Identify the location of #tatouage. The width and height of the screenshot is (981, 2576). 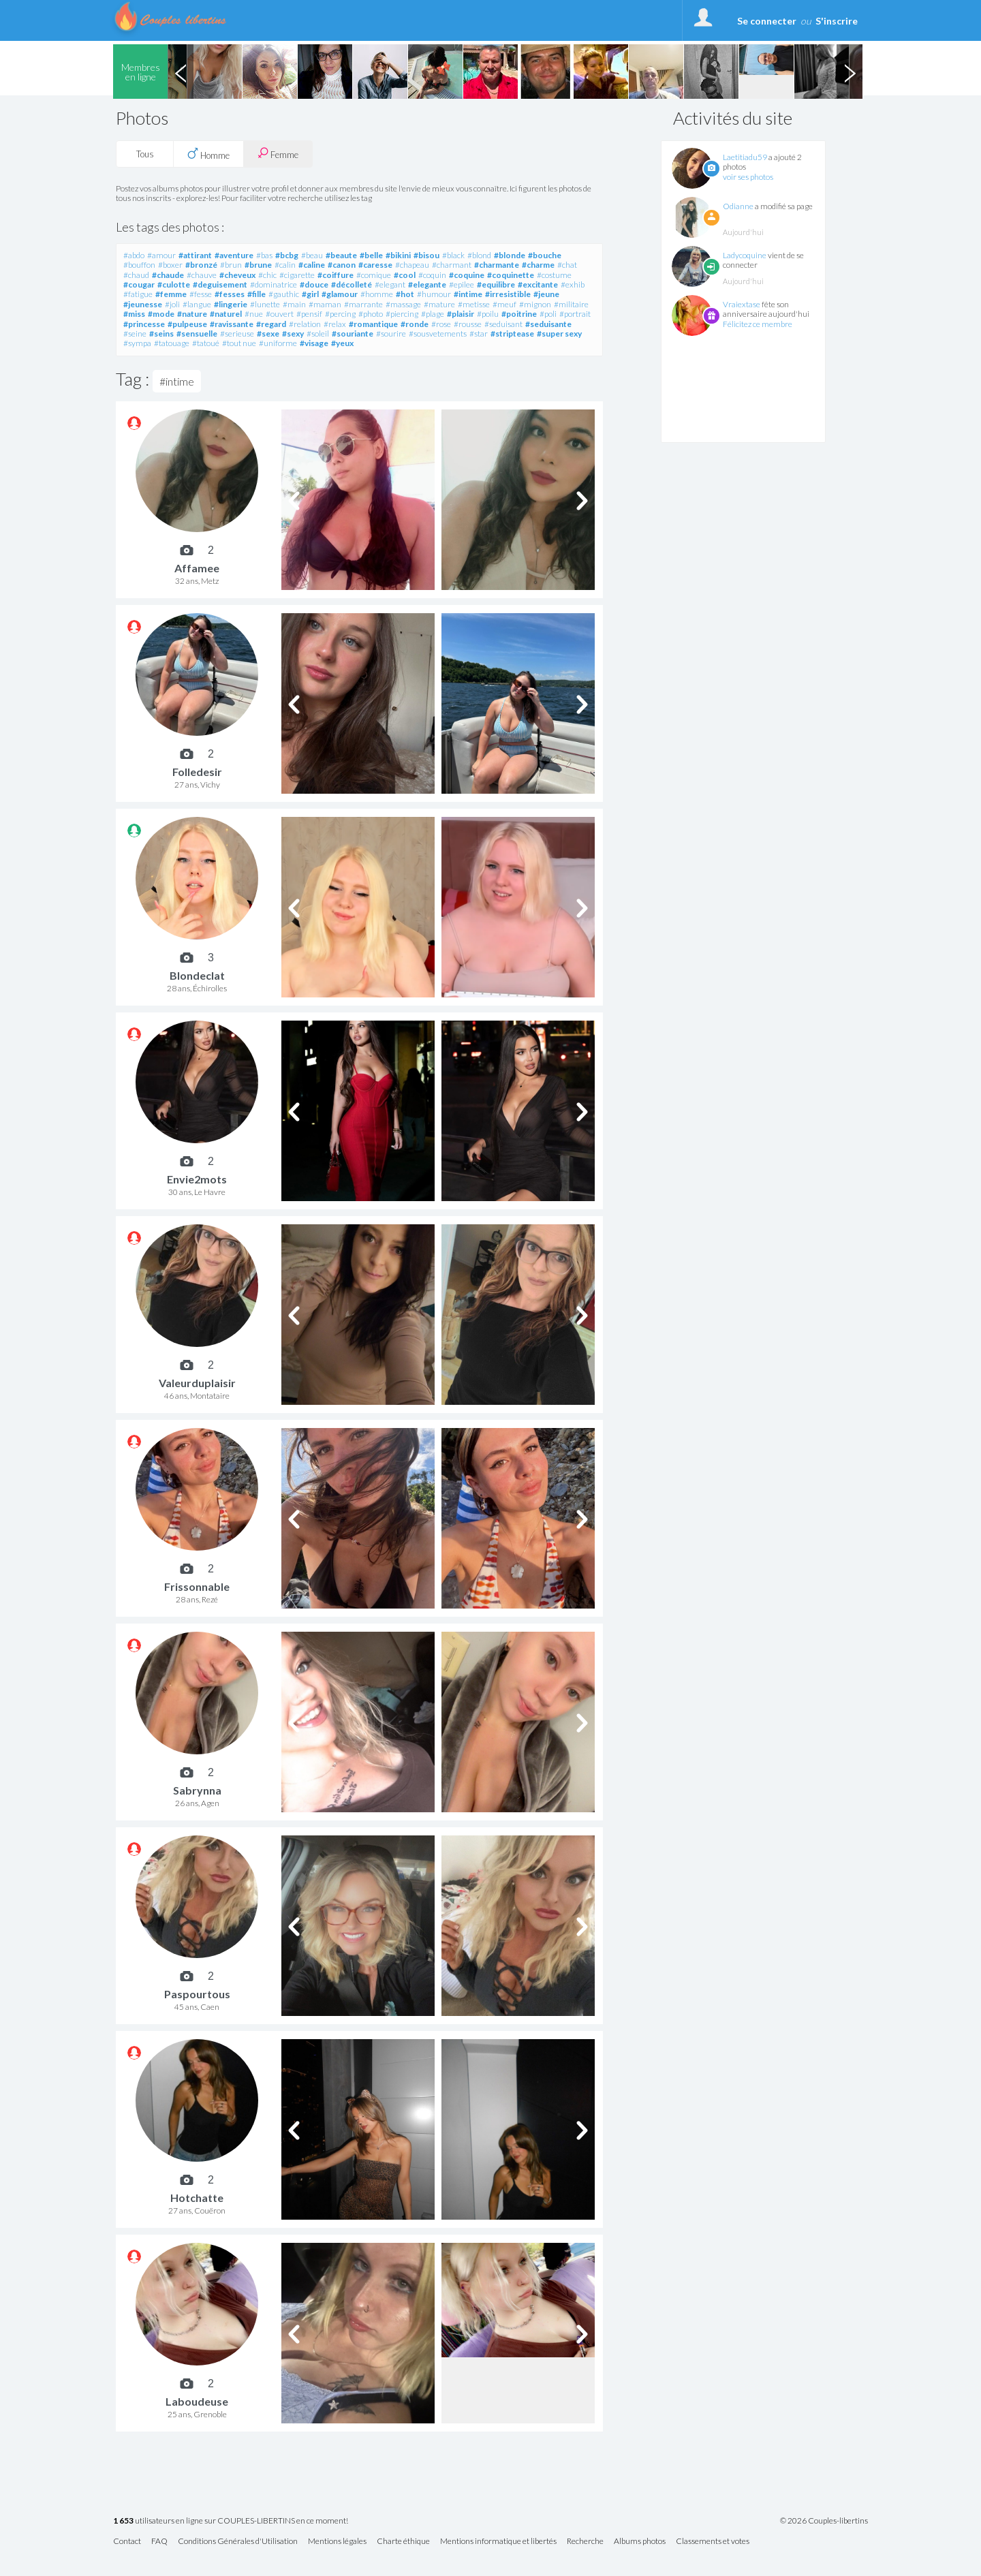
(171, 343).